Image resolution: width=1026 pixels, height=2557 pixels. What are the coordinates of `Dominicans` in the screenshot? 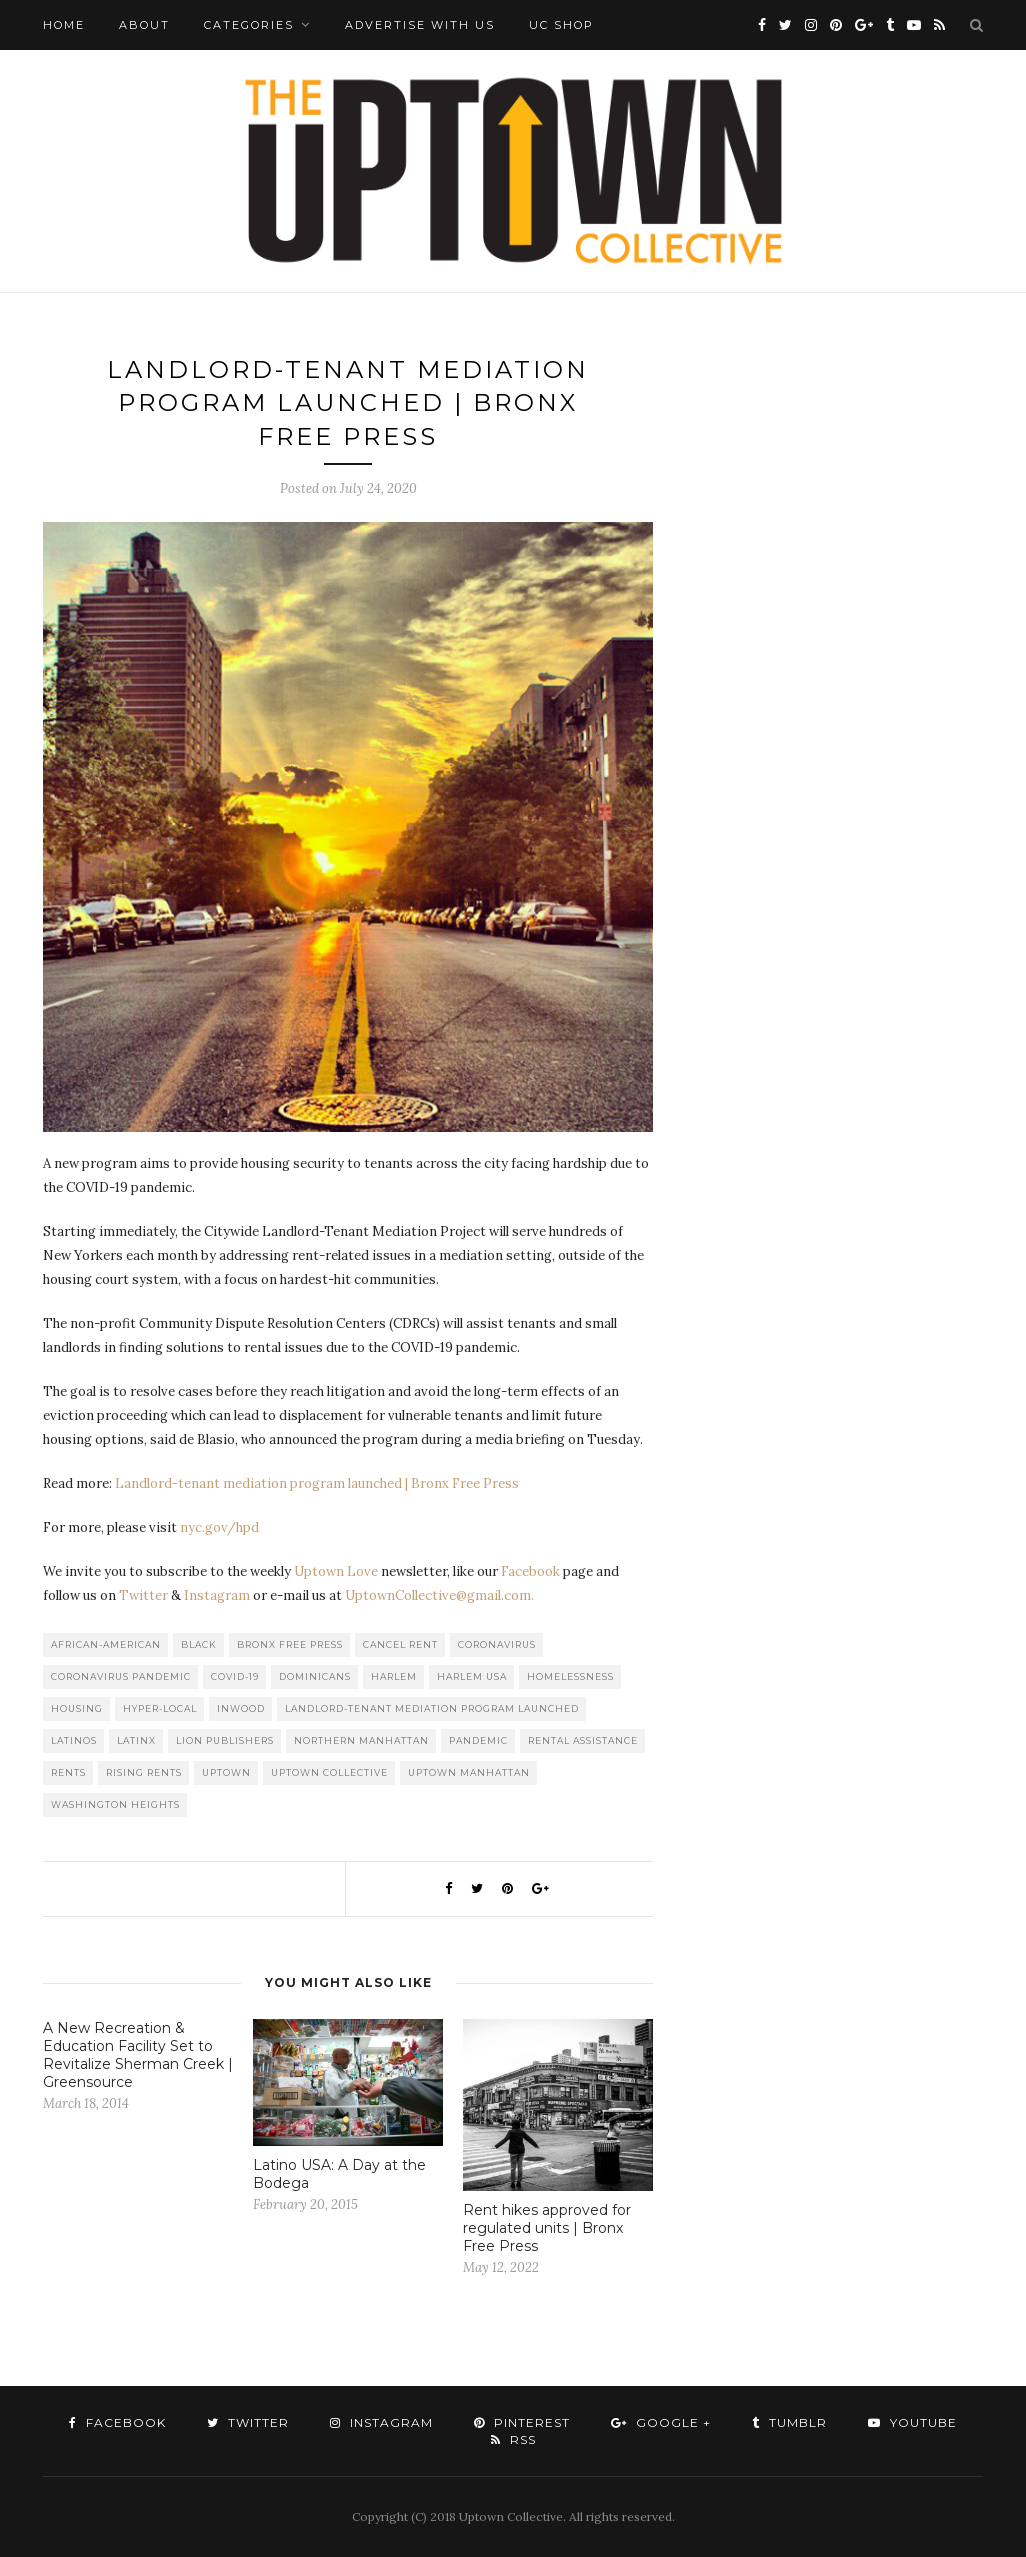 It's located at (315, 1676).